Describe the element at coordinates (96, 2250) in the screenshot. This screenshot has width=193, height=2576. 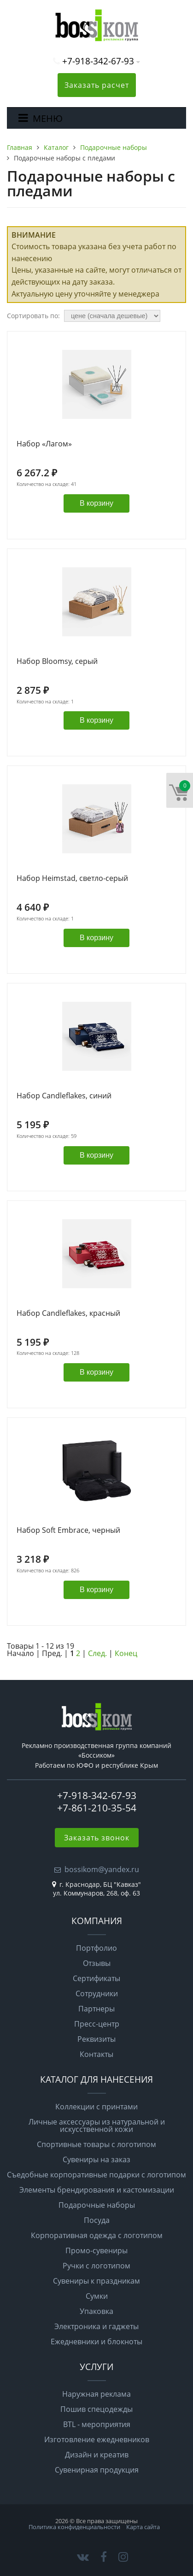
I see `Промо-сувениры` at that location.